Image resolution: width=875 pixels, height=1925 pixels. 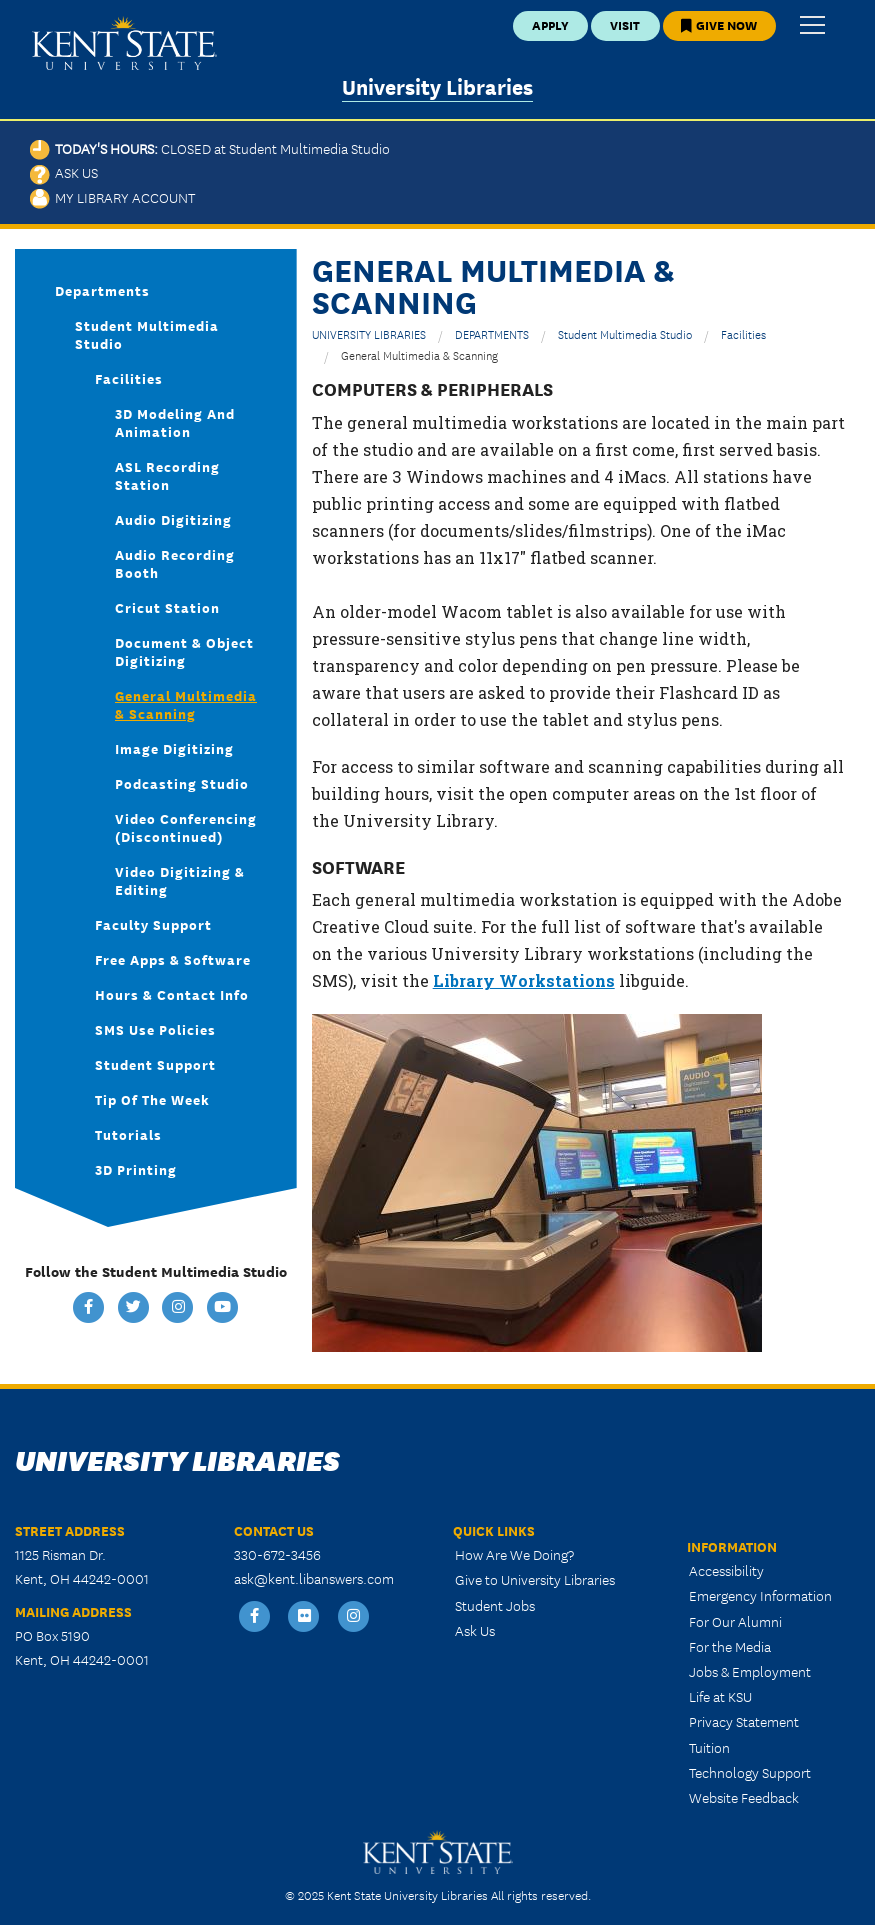 I want to click on Emergency Information, so click(x=760, y=1595).